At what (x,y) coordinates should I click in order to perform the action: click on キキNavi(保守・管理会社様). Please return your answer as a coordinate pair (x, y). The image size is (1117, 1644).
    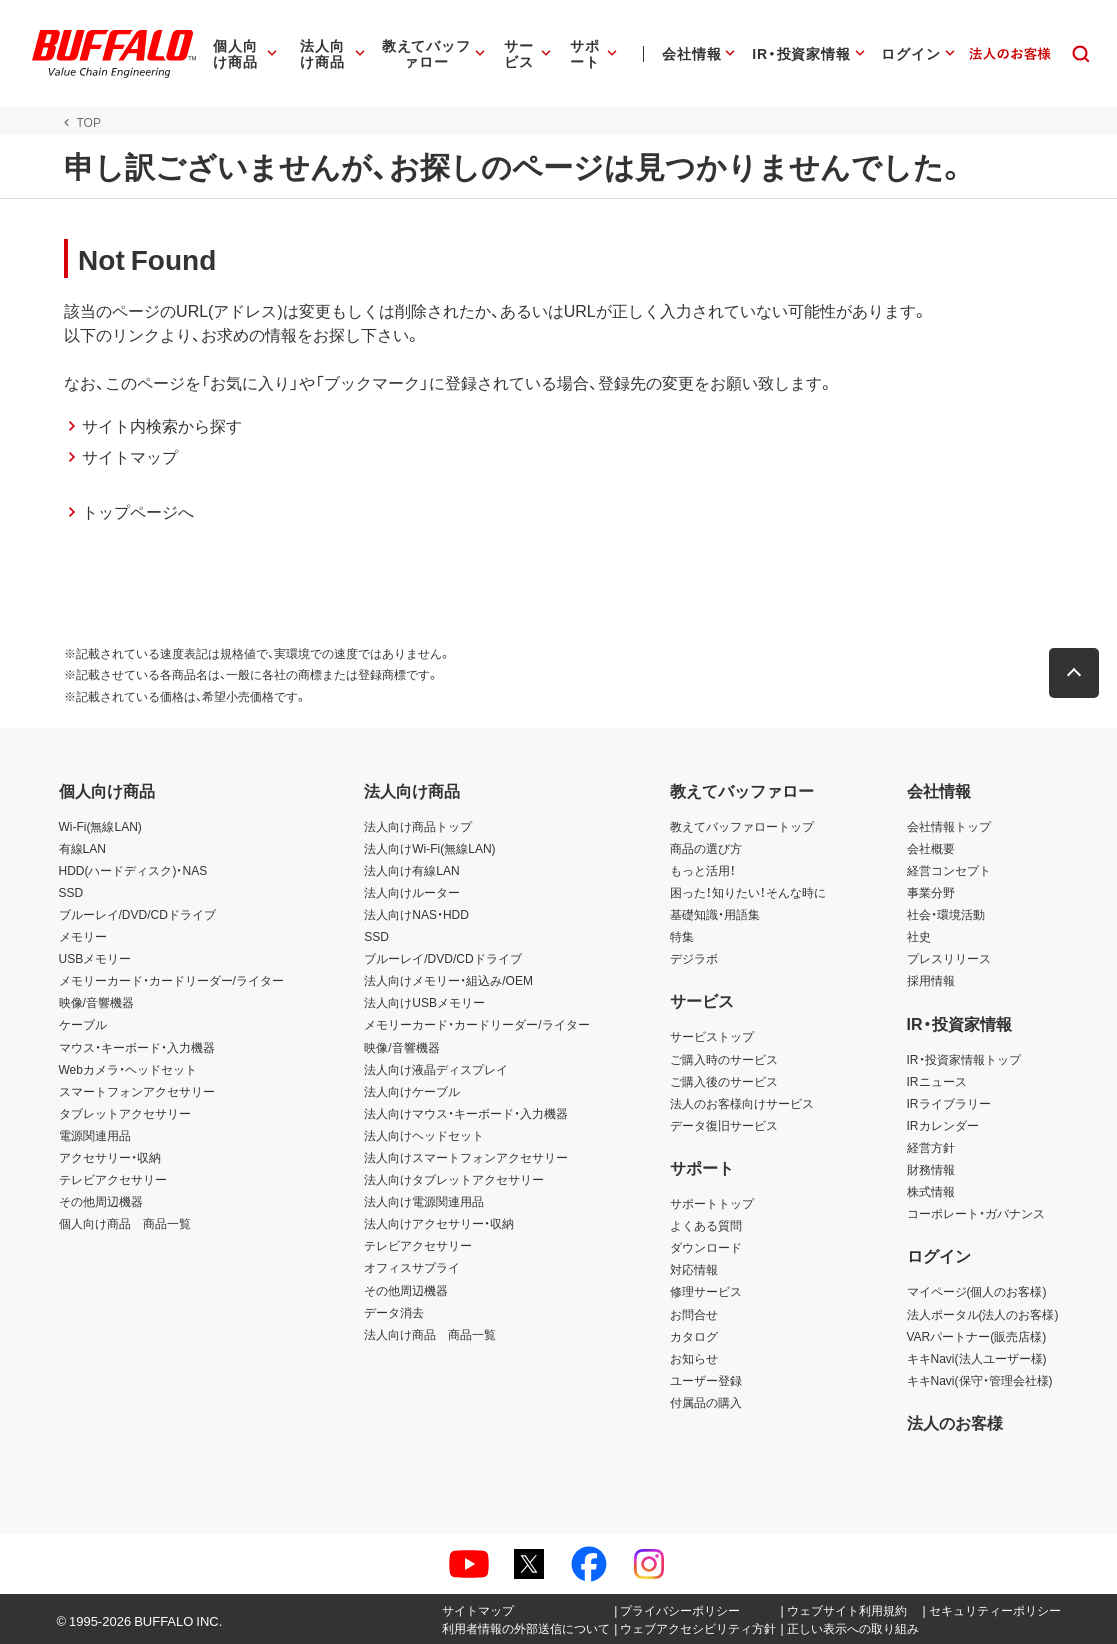
    Looking at the image, I should click on (980, 1380).